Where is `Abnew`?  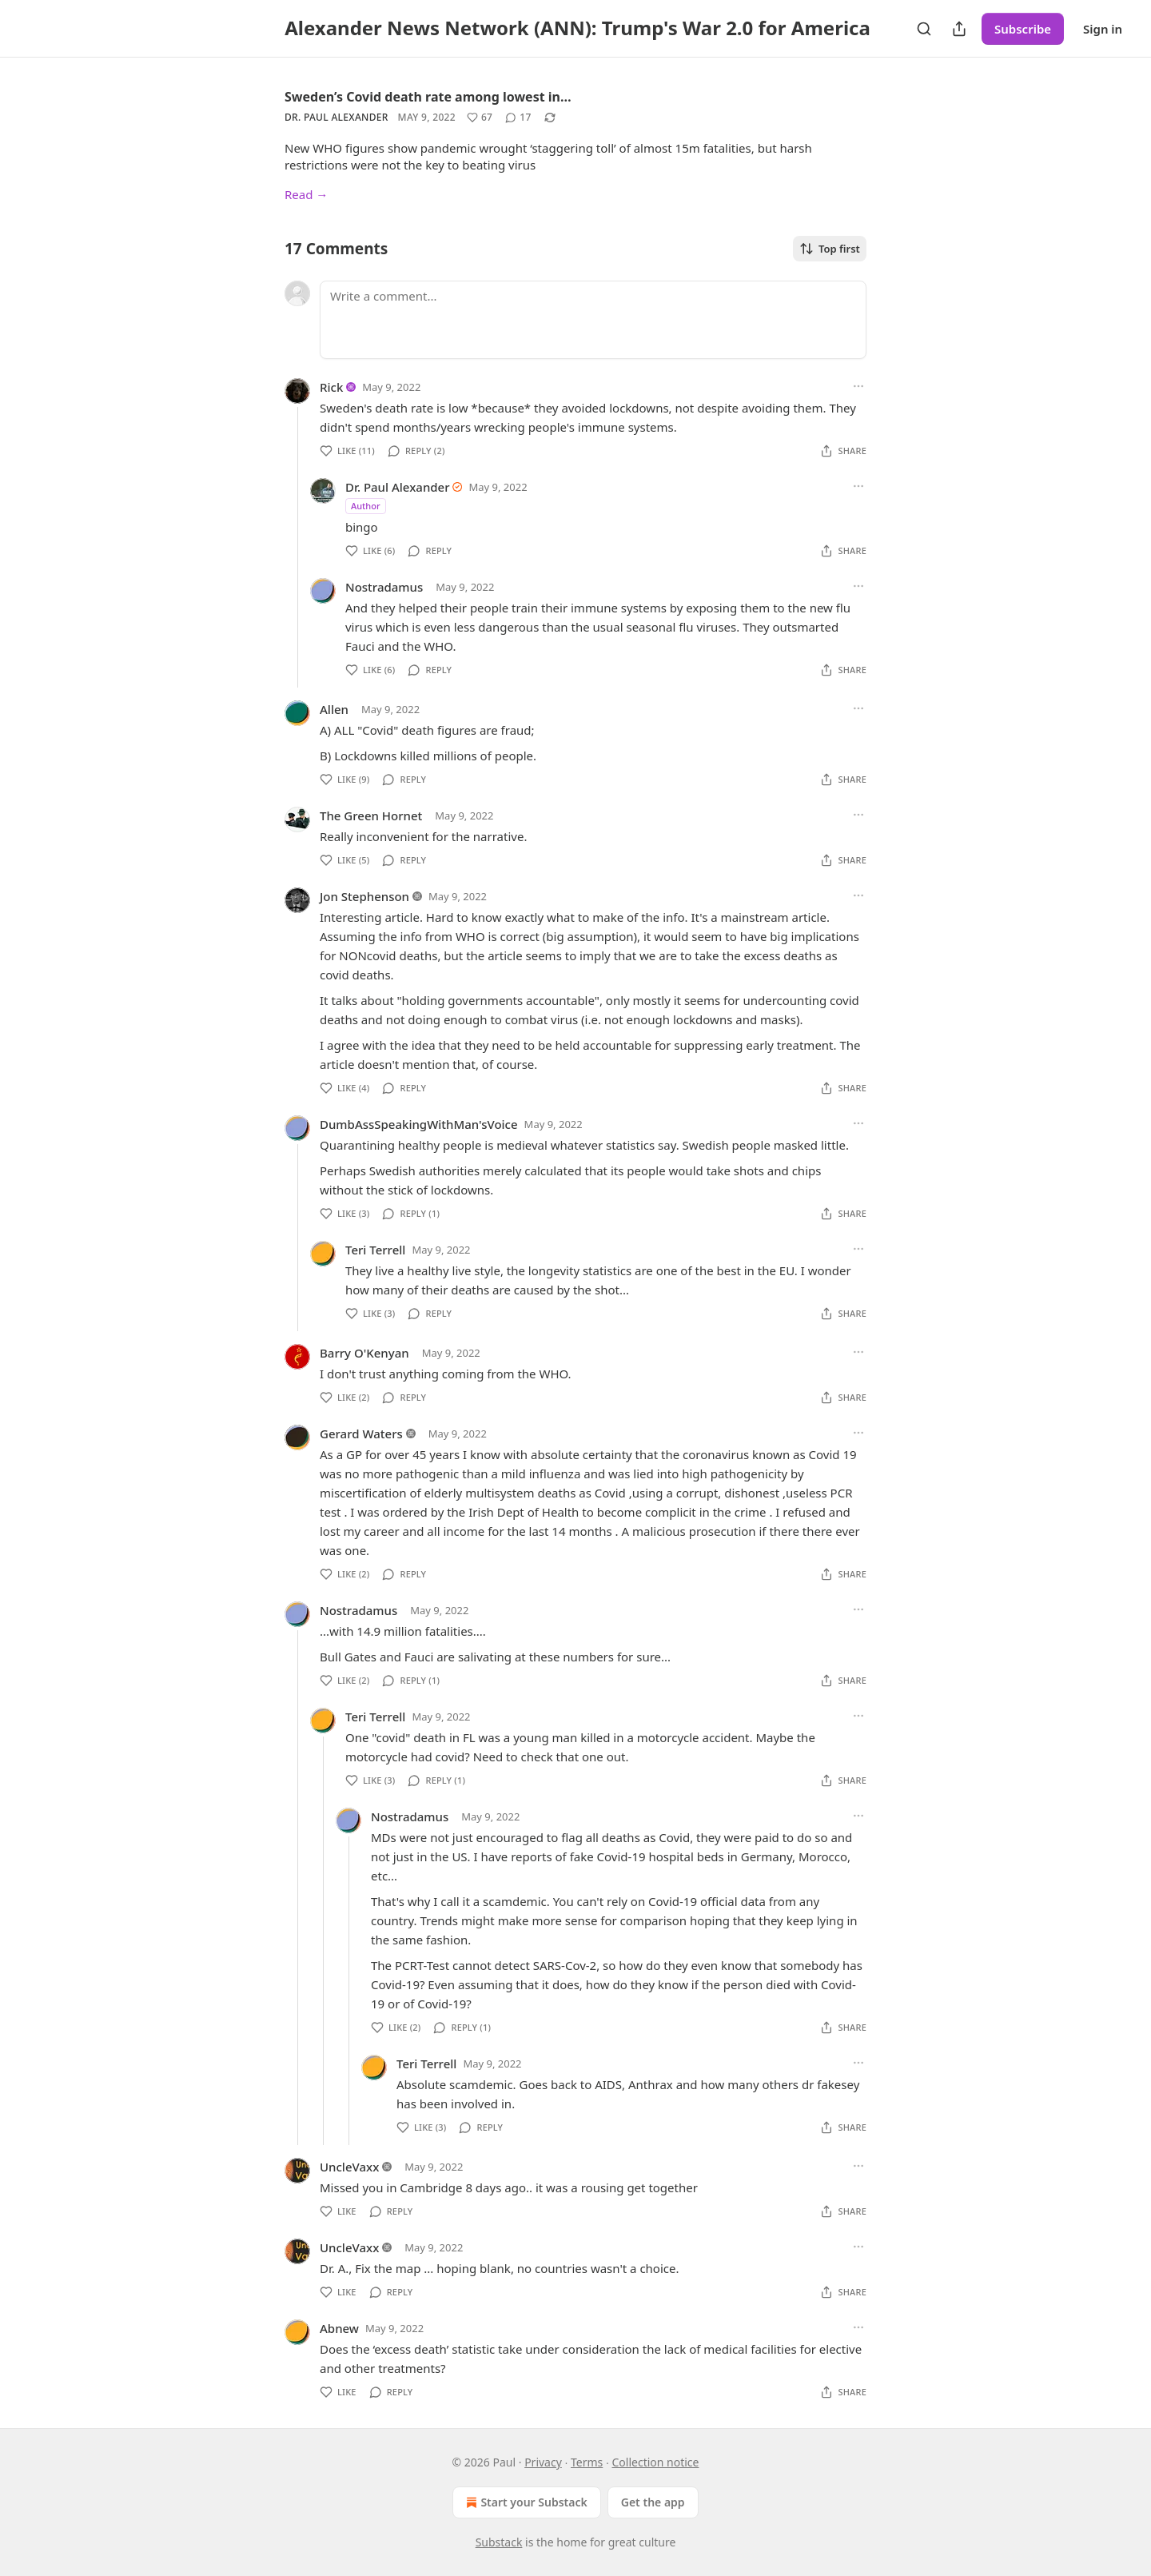
Abnew is located at coordinates (339, 2328).